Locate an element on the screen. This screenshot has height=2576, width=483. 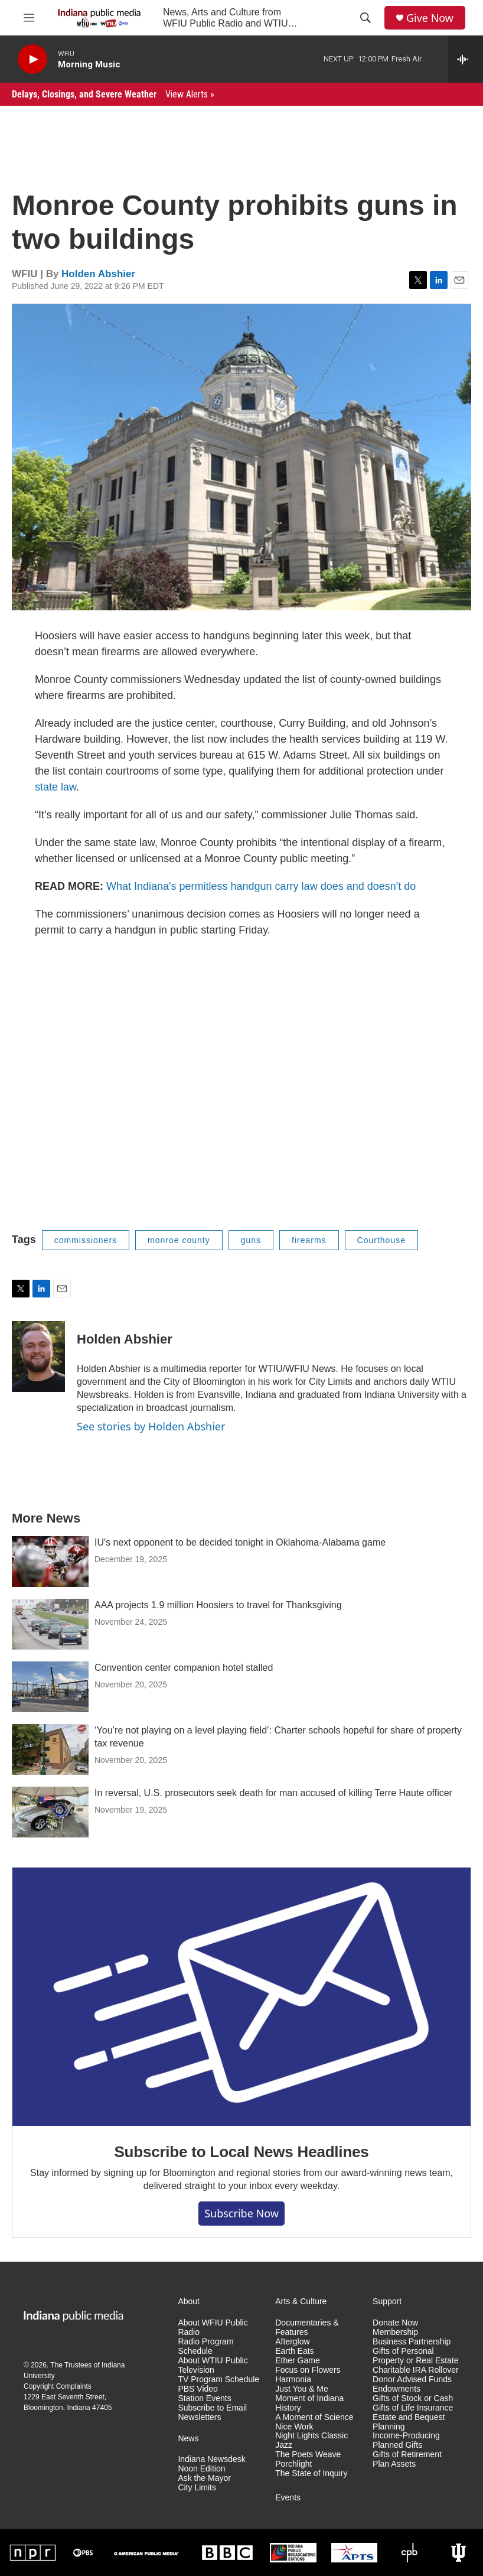
Noon Edition is located at coordinates (201, 2468).